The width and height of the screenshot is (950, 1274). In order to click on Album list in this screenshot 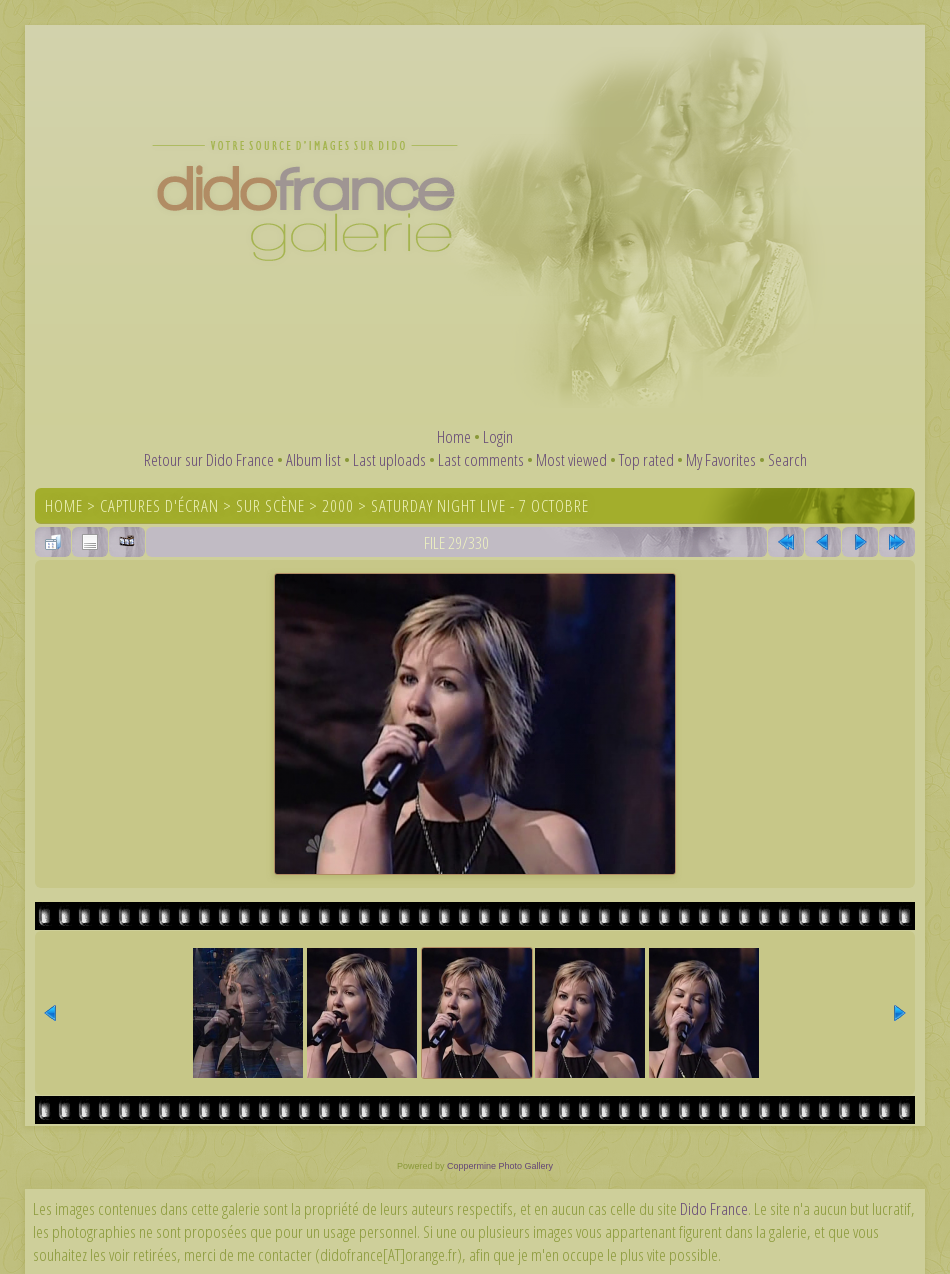, I will do `click(313, 459)`.